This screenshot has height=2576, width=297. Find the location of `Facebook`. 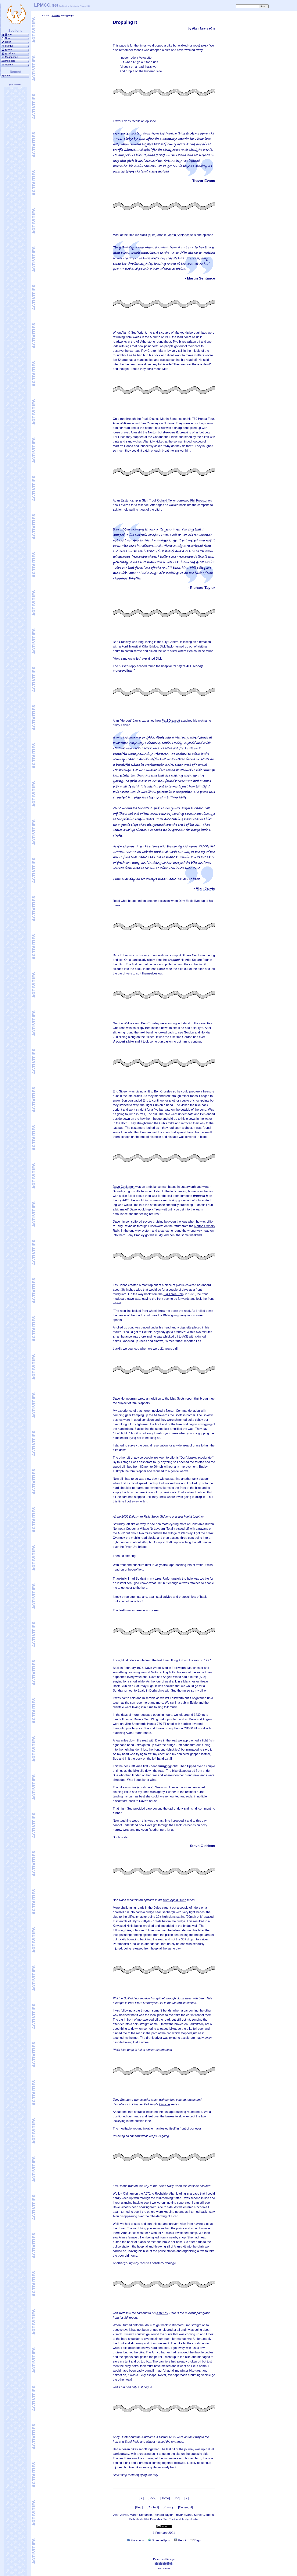

Facebook is located at coordinates (135, 2540).